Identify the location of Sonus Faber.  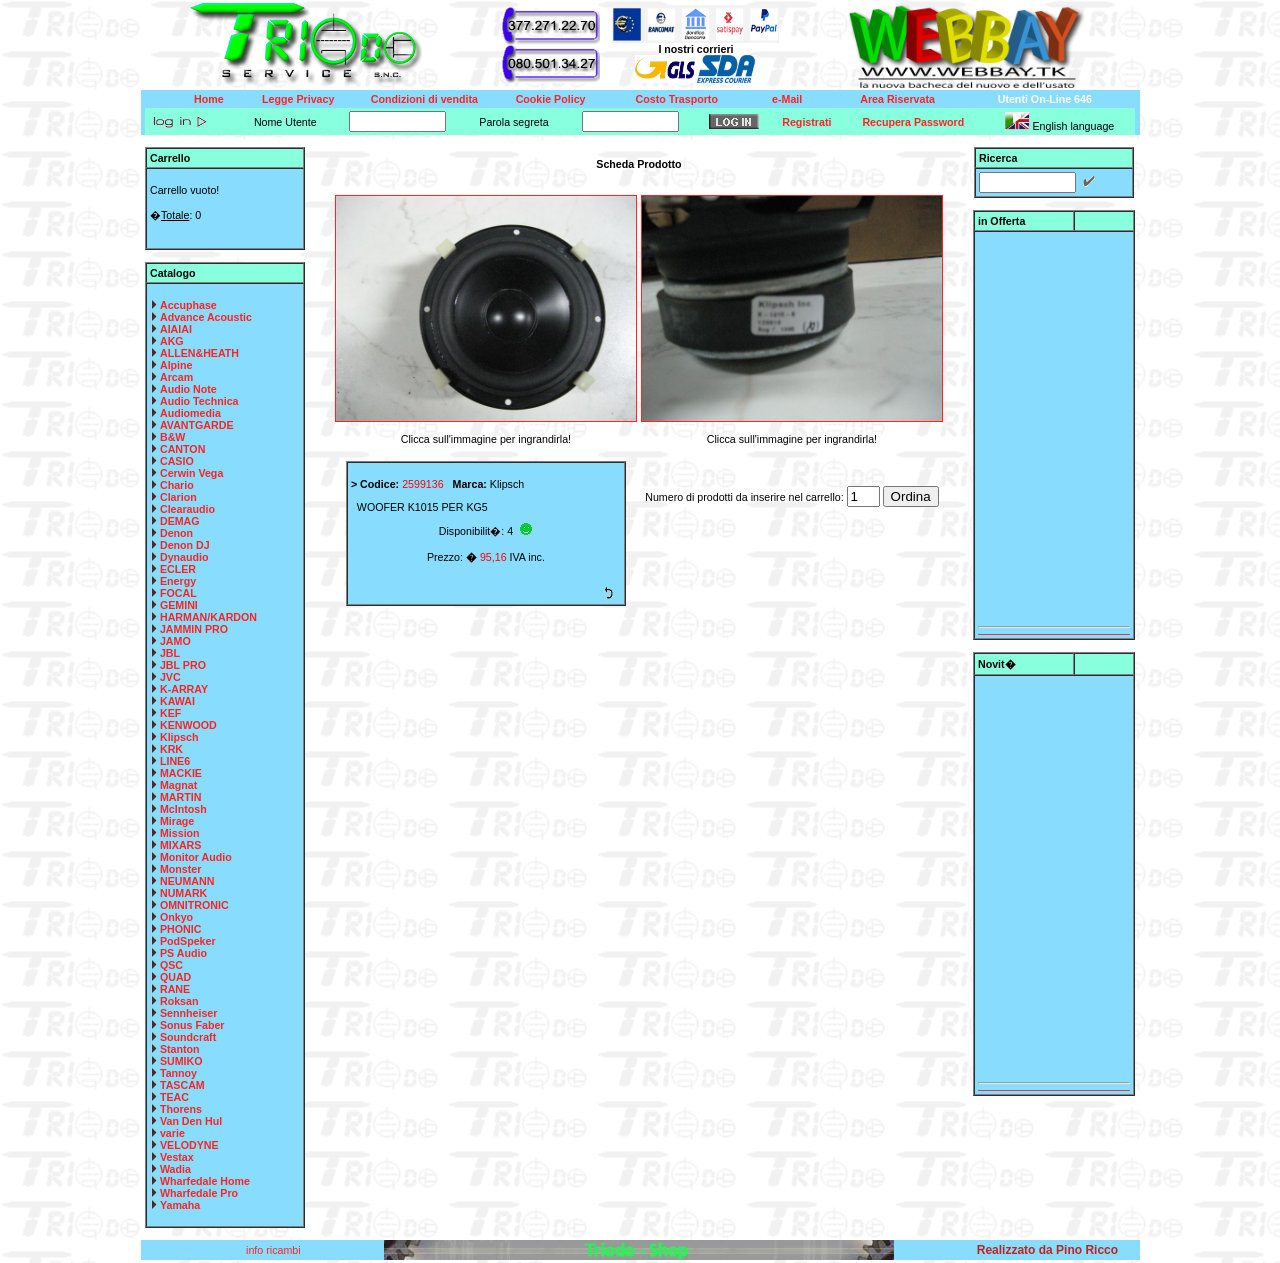
(192, 1025).